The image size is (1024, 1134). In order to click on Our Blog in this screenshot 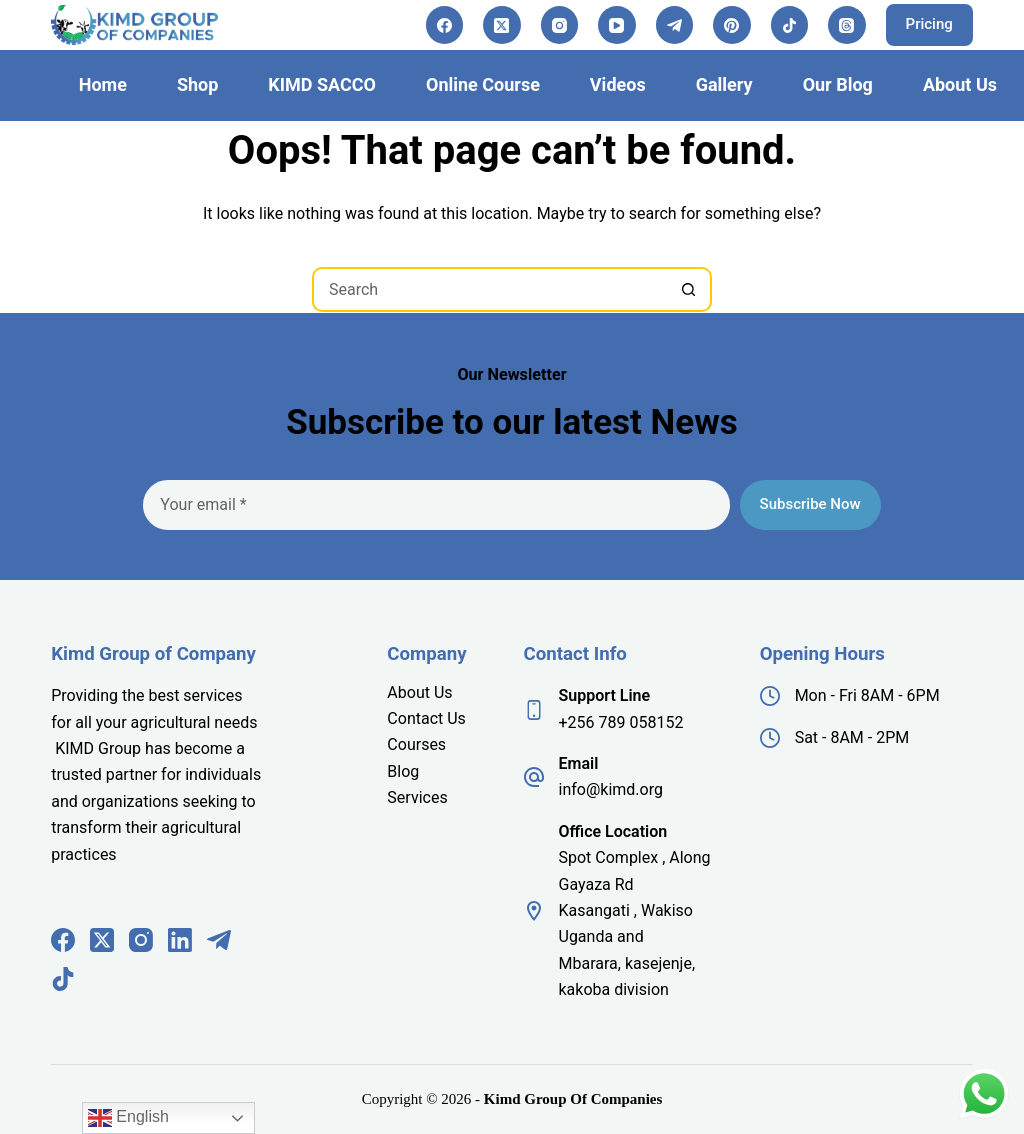, I will do `click(838, 84)`.